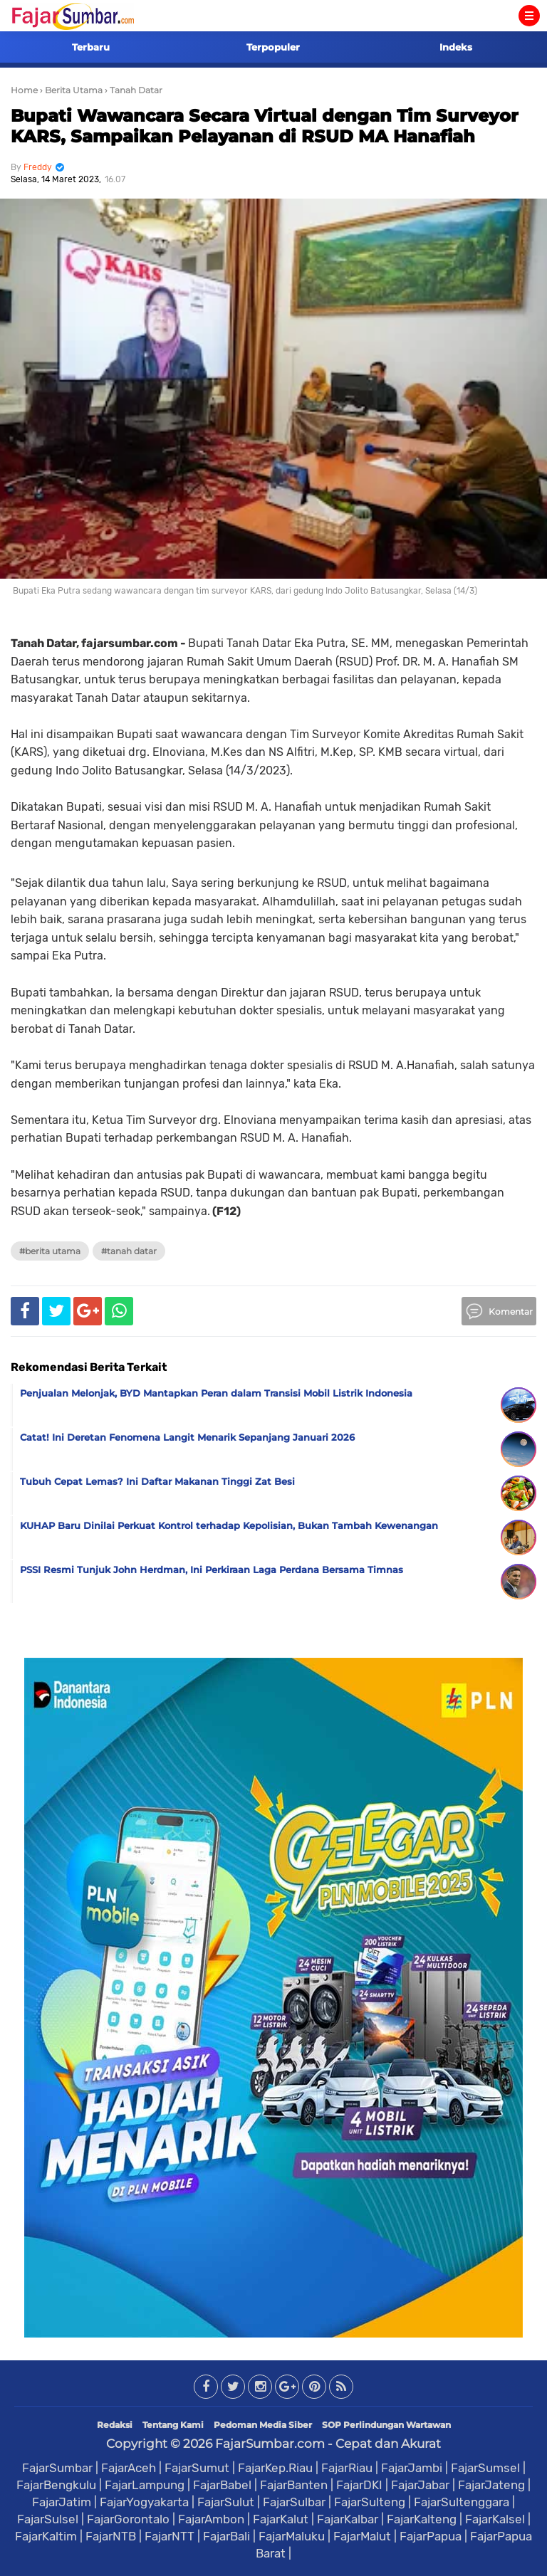 The width and height of the screenshot is (547, 2576). What do you see at coordinates (422, 2519) in the screenshot?
I see `FajarKalteng` at bounding box center [422, 2519].